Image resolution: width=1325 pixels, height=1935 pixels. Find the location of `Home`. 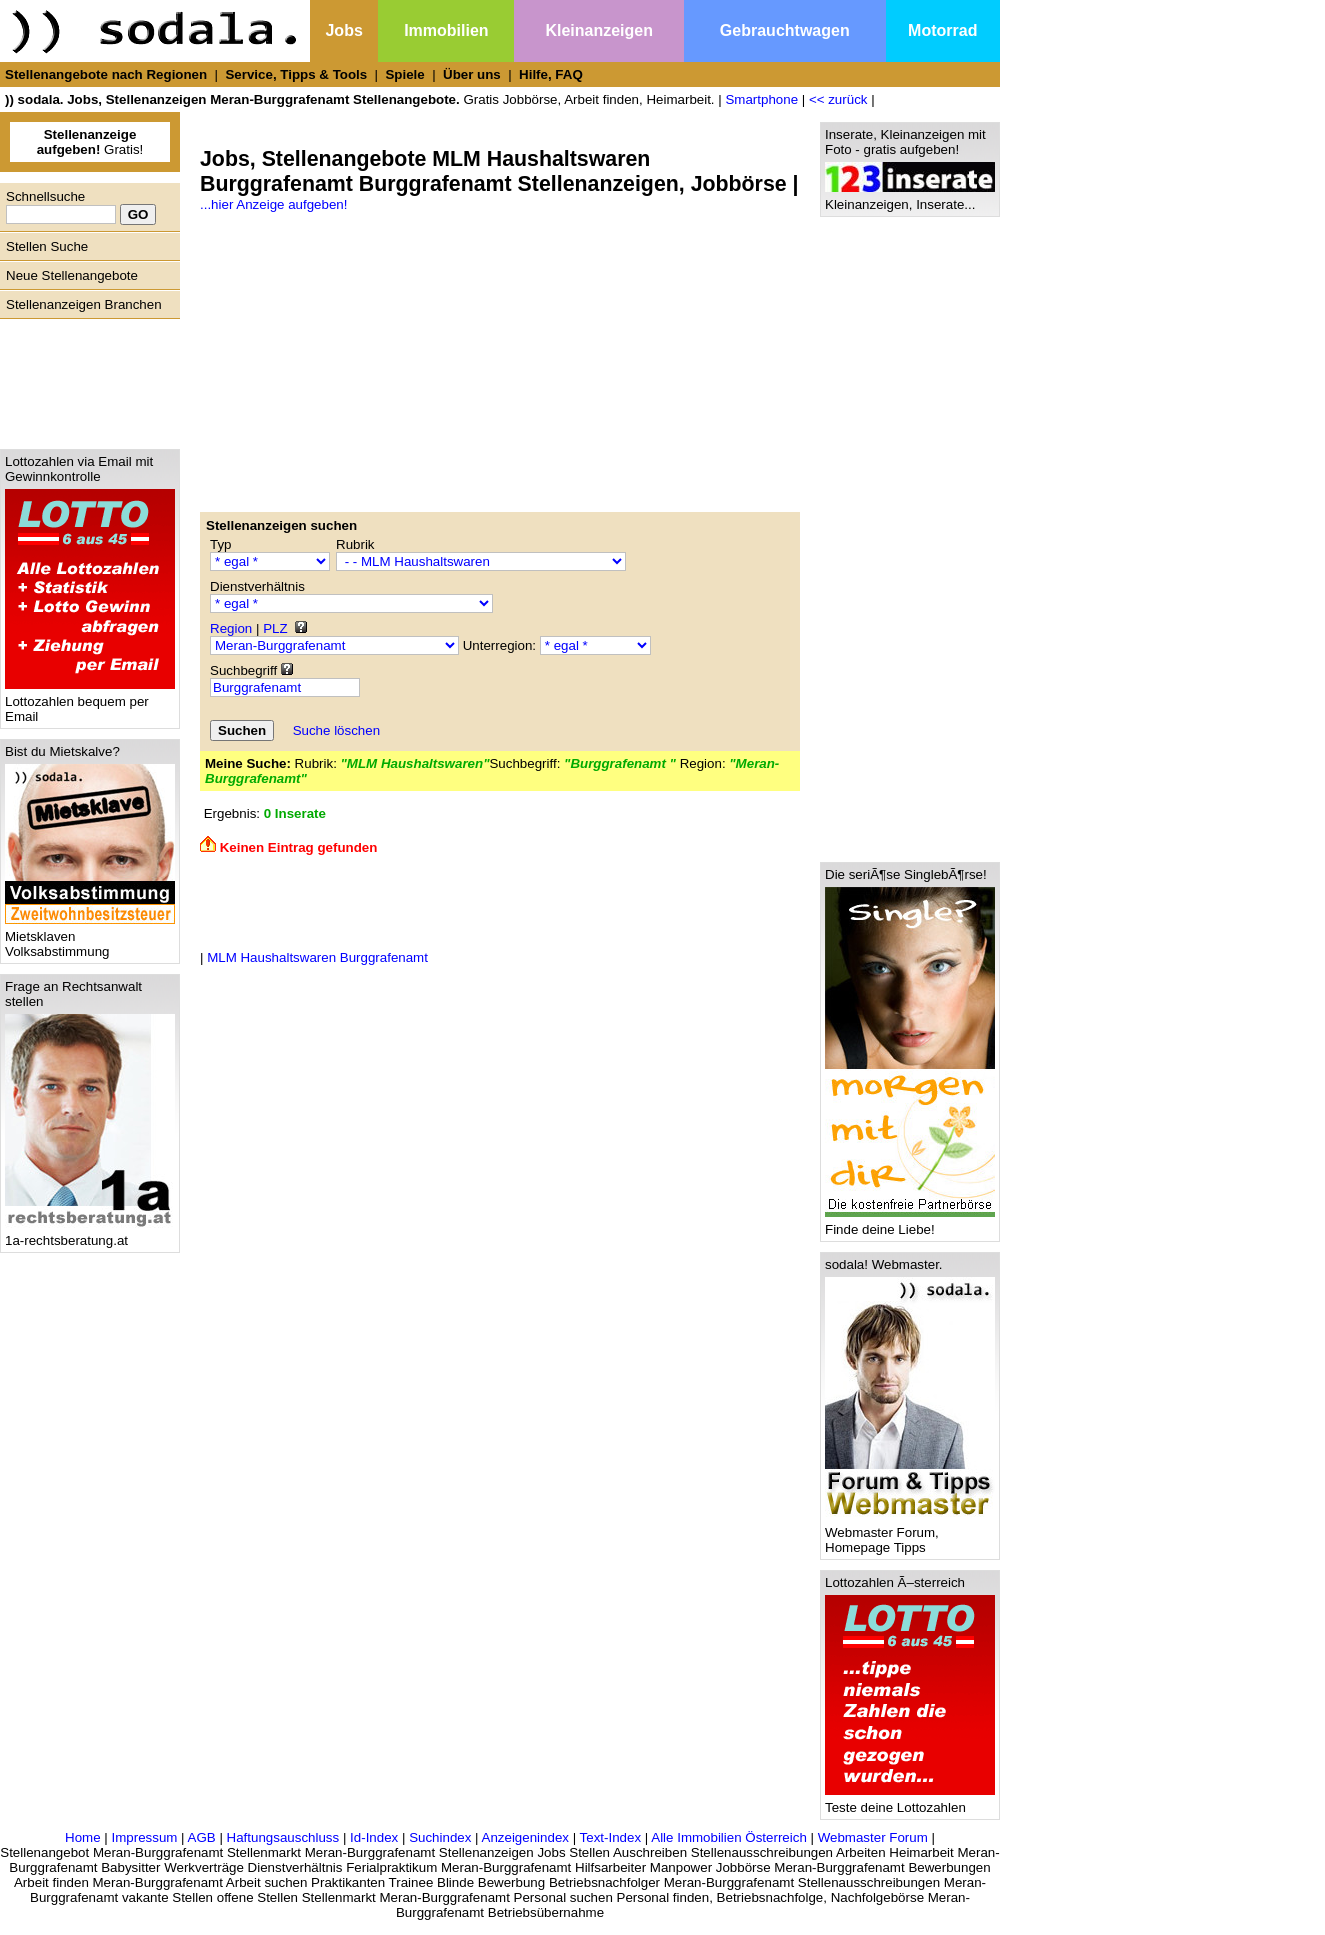

Home is located at coordinates (83, 1837).